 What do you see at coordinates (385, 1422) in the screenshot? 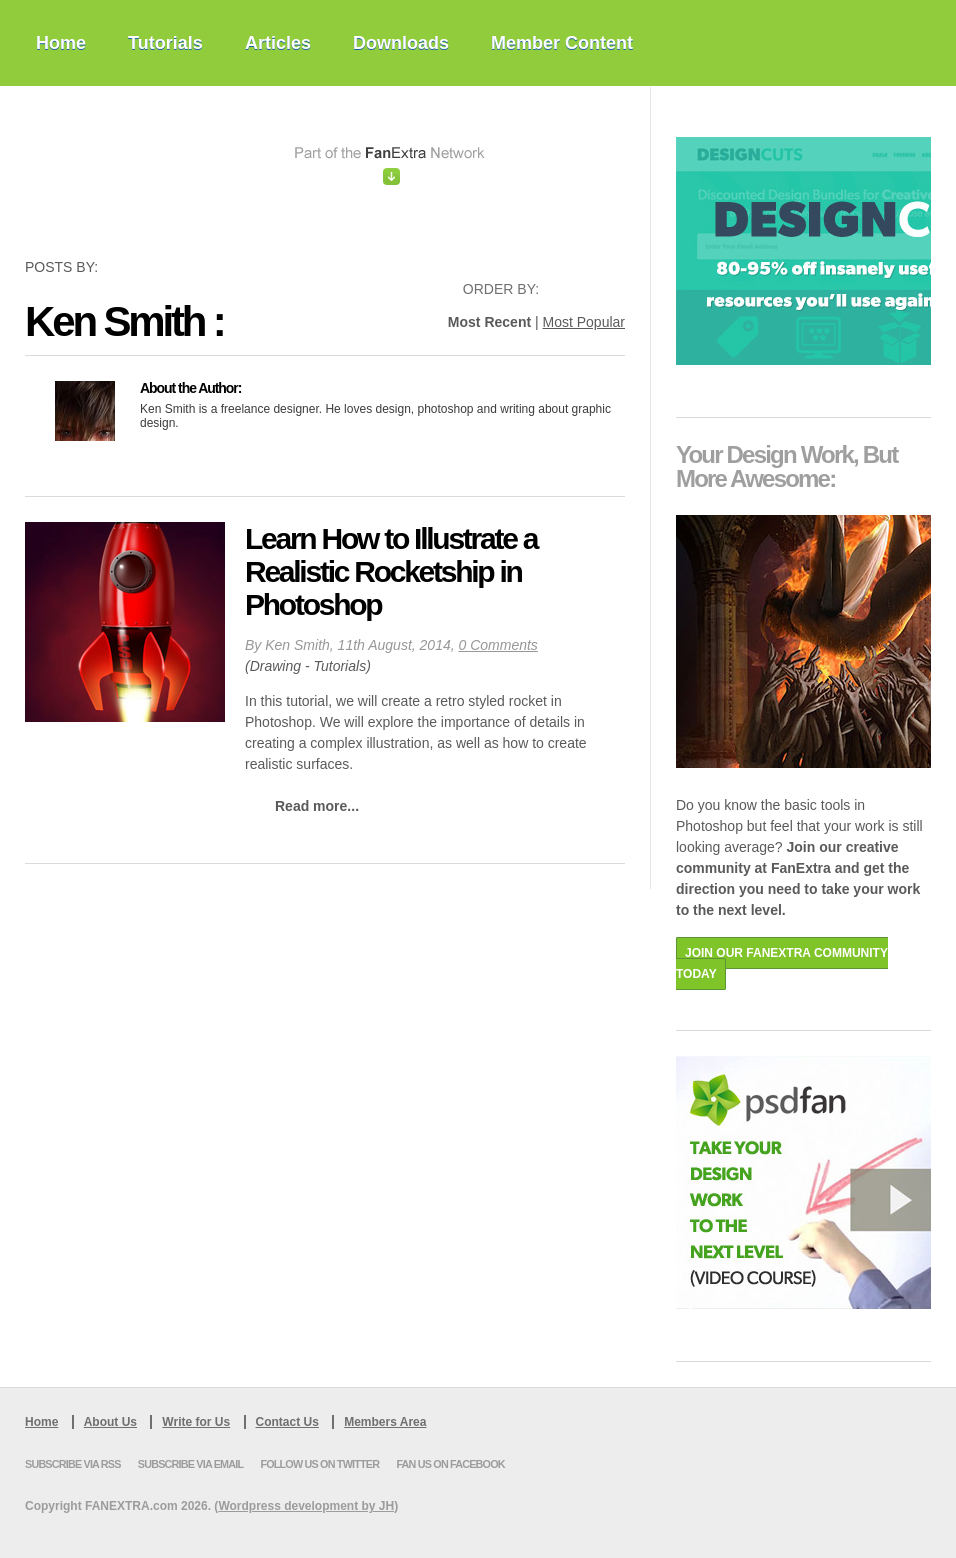
I see `Members Area` at bounding box center [385, 1422].